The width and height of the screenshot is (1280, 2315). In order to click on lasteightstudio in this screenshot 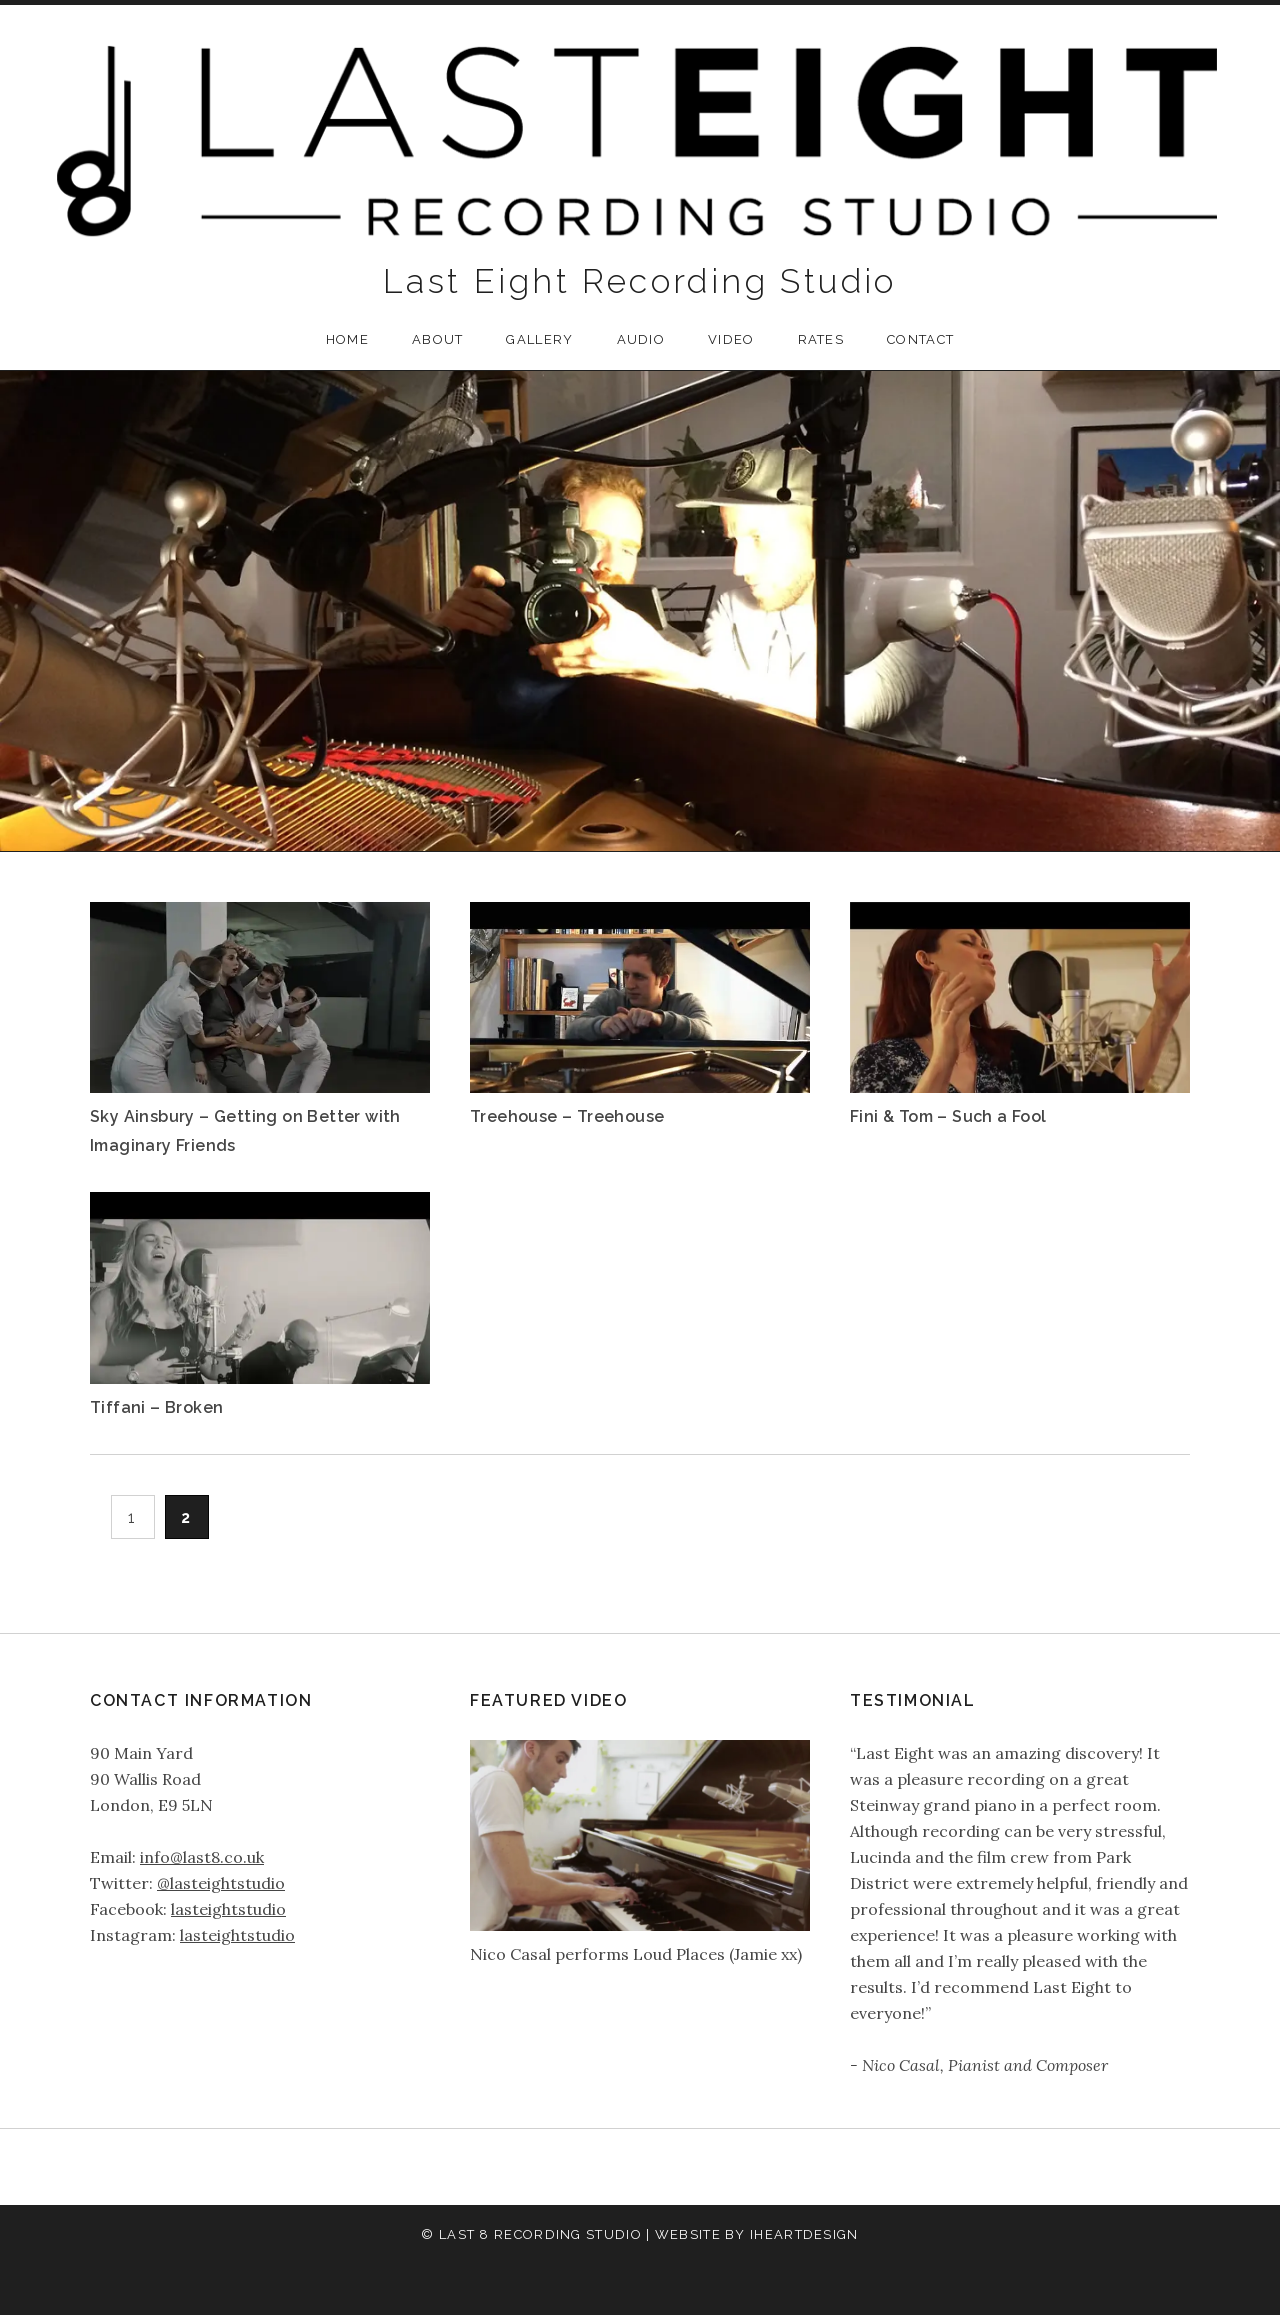, I will do `click(228, 1909)`.